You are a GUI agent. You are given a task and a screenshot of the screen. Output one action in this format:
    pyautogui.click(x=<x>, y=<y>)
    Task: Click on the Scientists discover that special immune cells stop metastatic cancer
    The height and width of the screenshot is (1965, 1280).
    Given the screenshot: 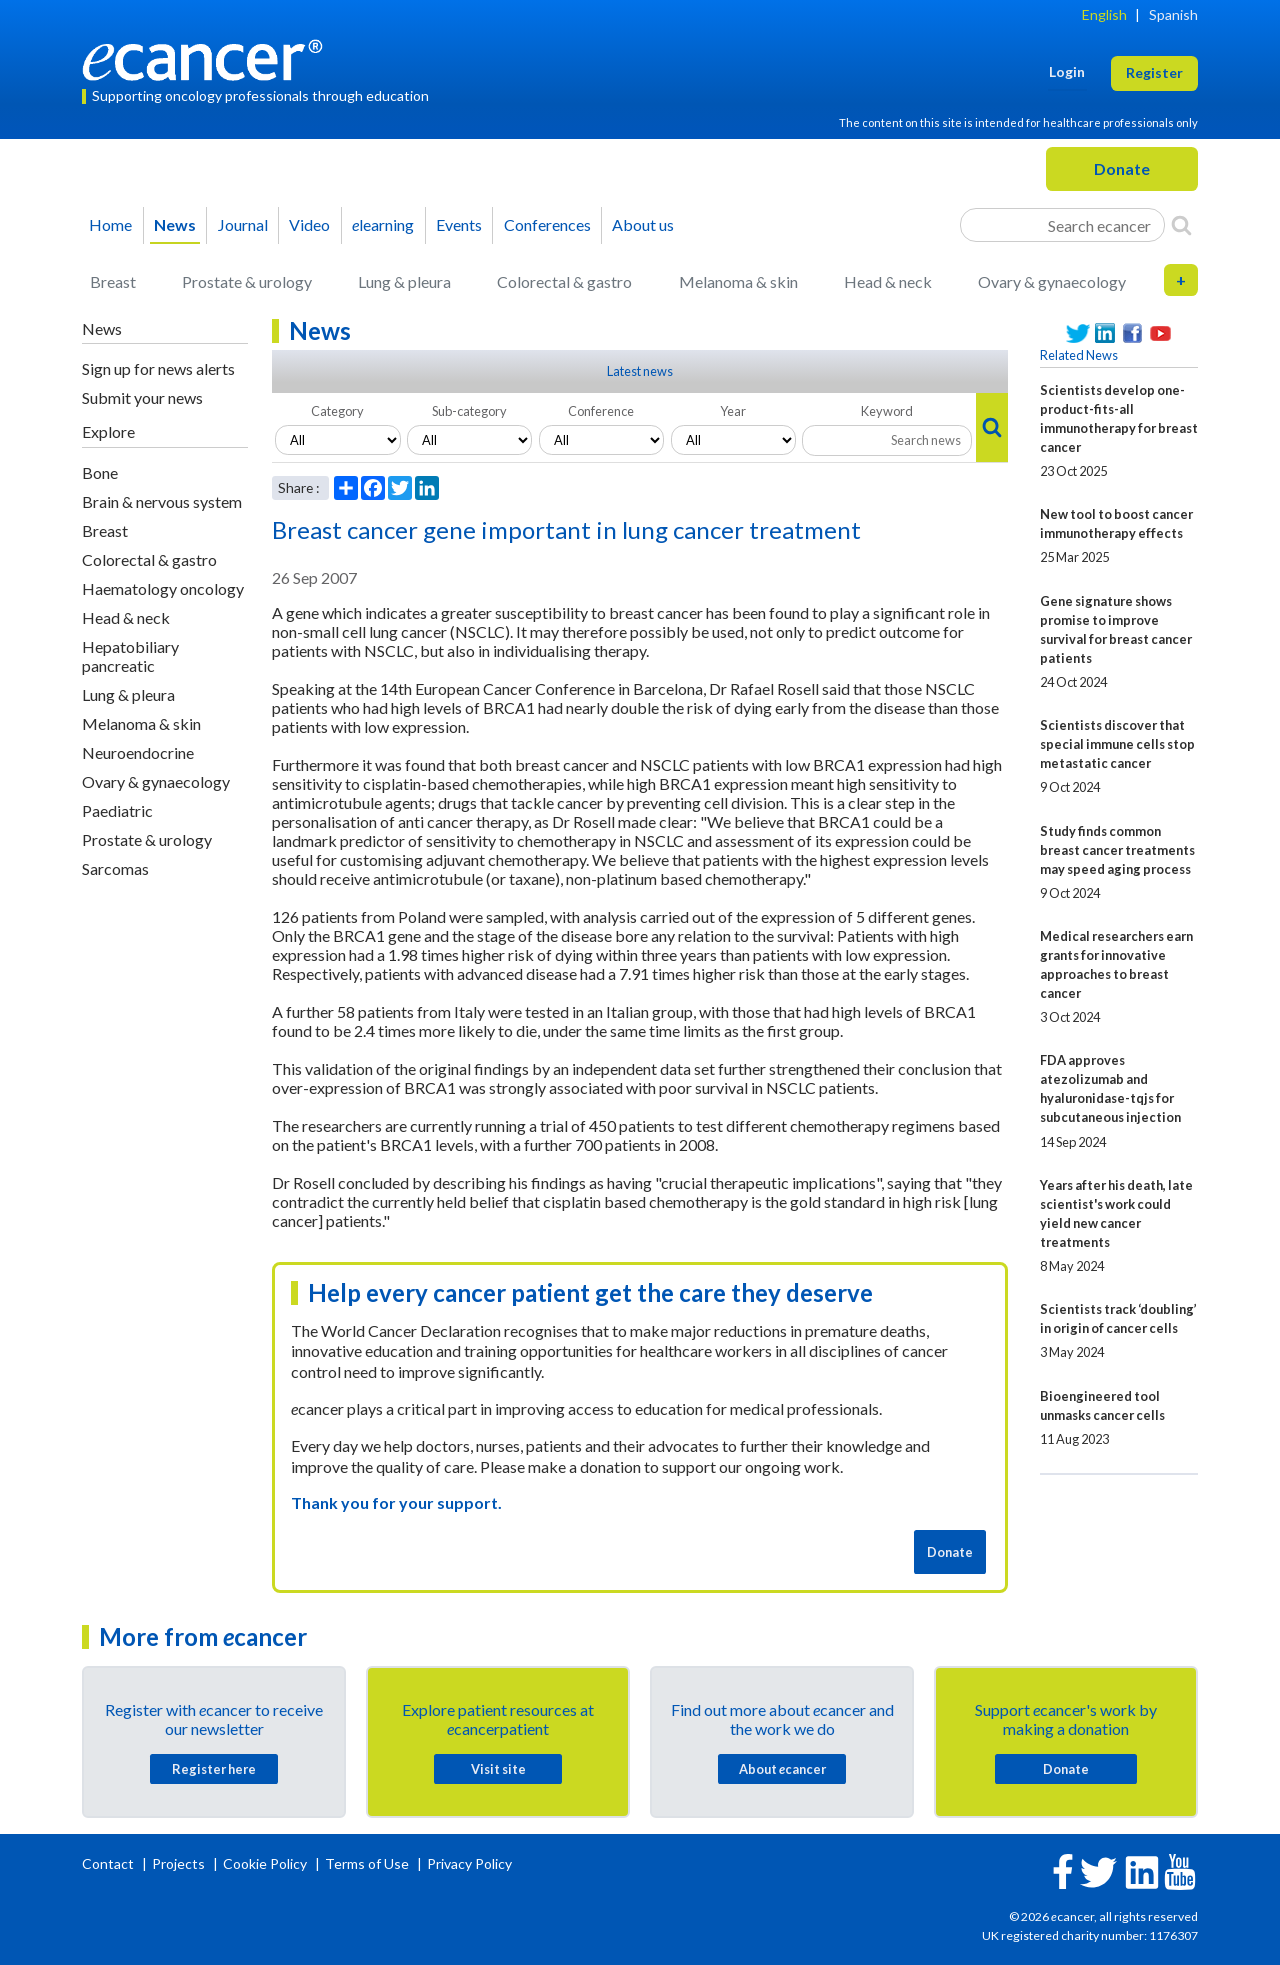 What is the action you would take?
    pyautogui.click(x=1117, y=744)
    